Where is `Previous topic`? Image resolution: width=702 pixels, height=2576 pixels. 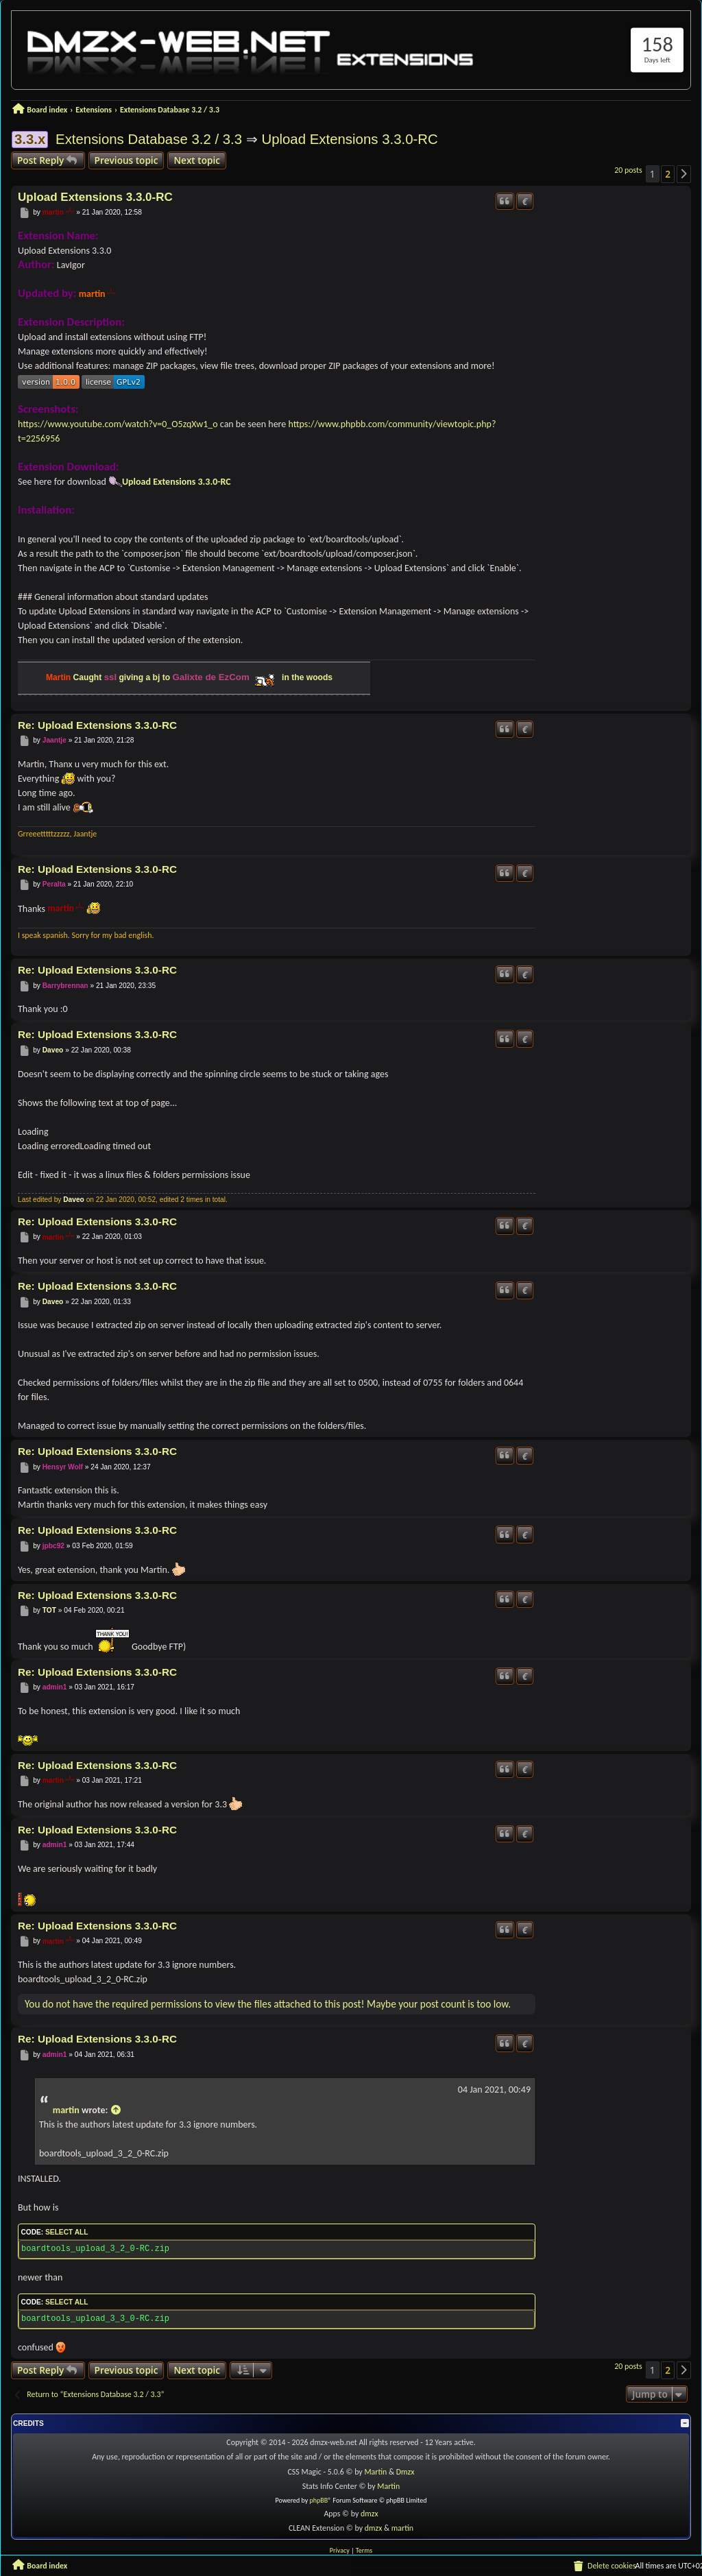 Previous topic is located at coordinates (126, 160).